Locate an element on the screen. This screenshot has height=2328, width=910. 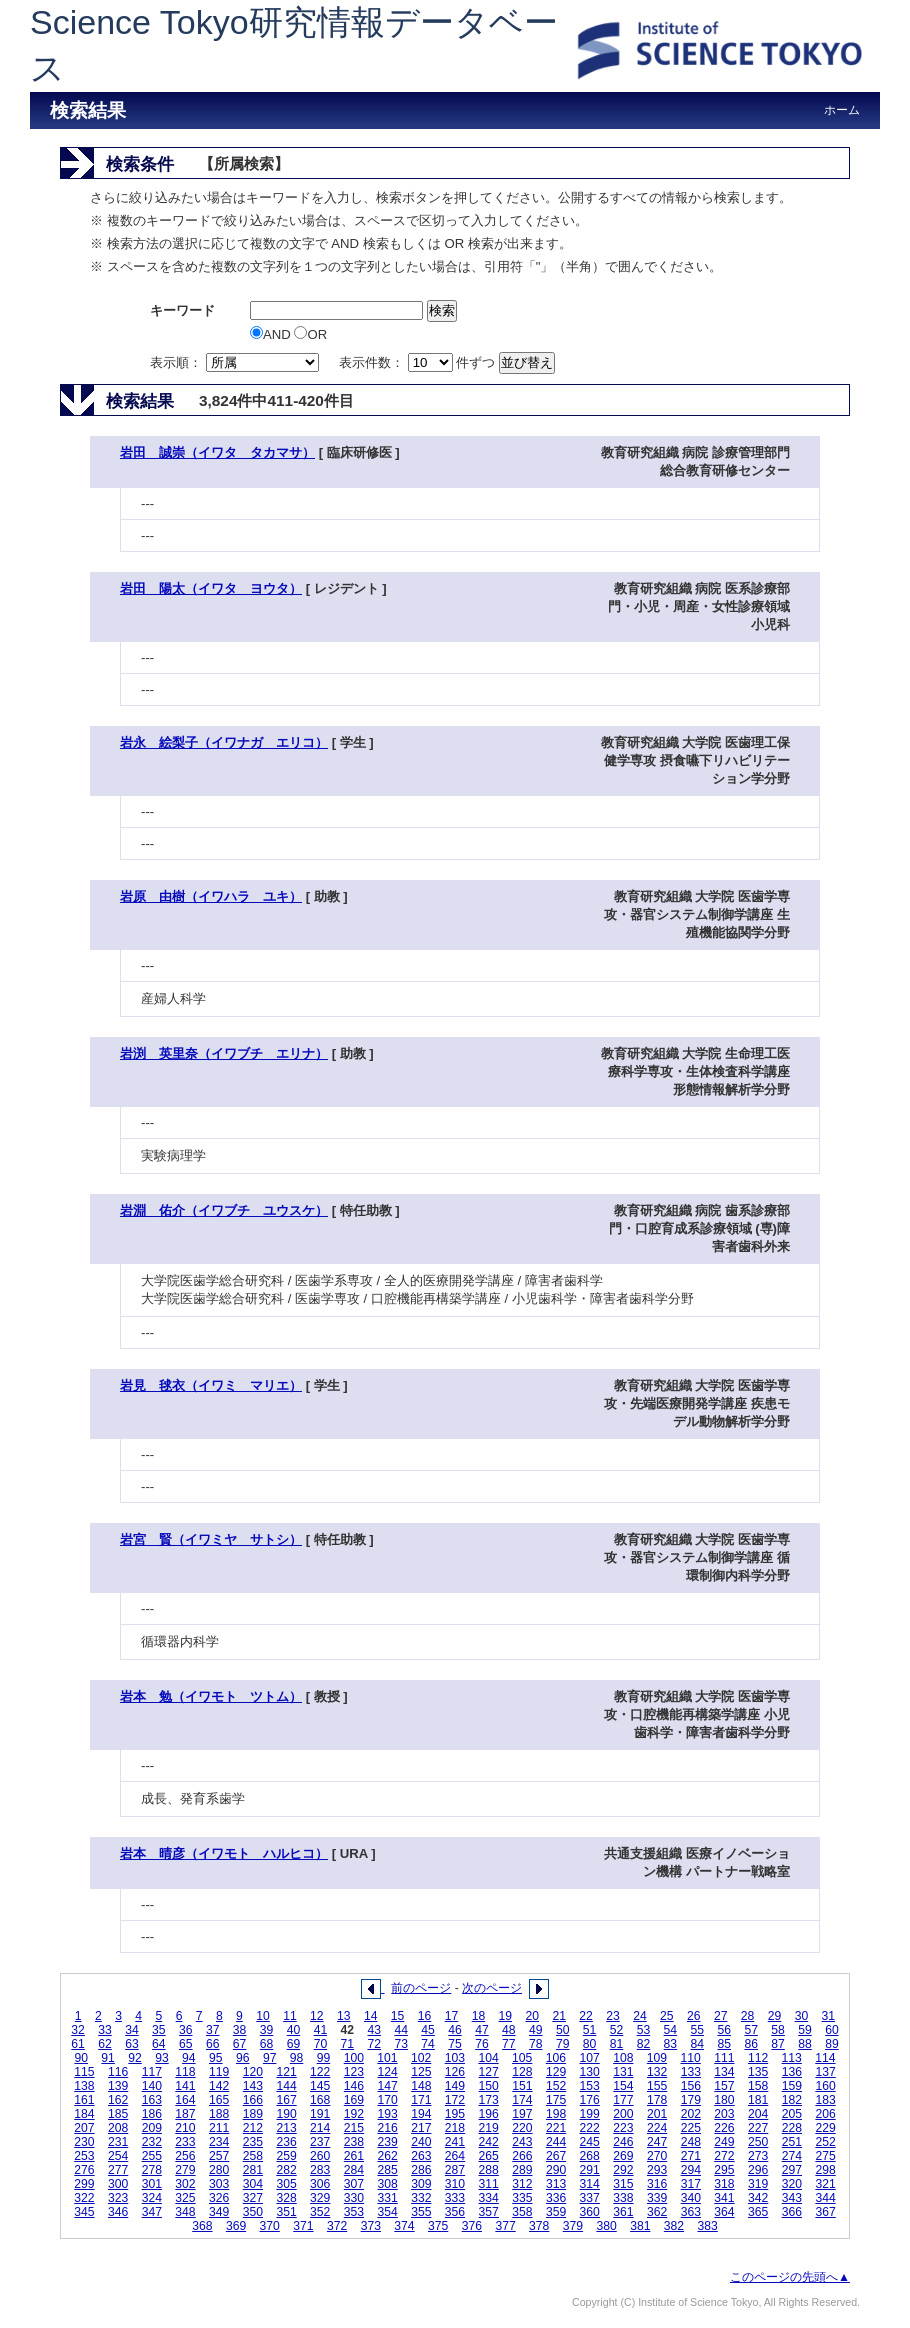
225 is located at coordinates (691, 2128).